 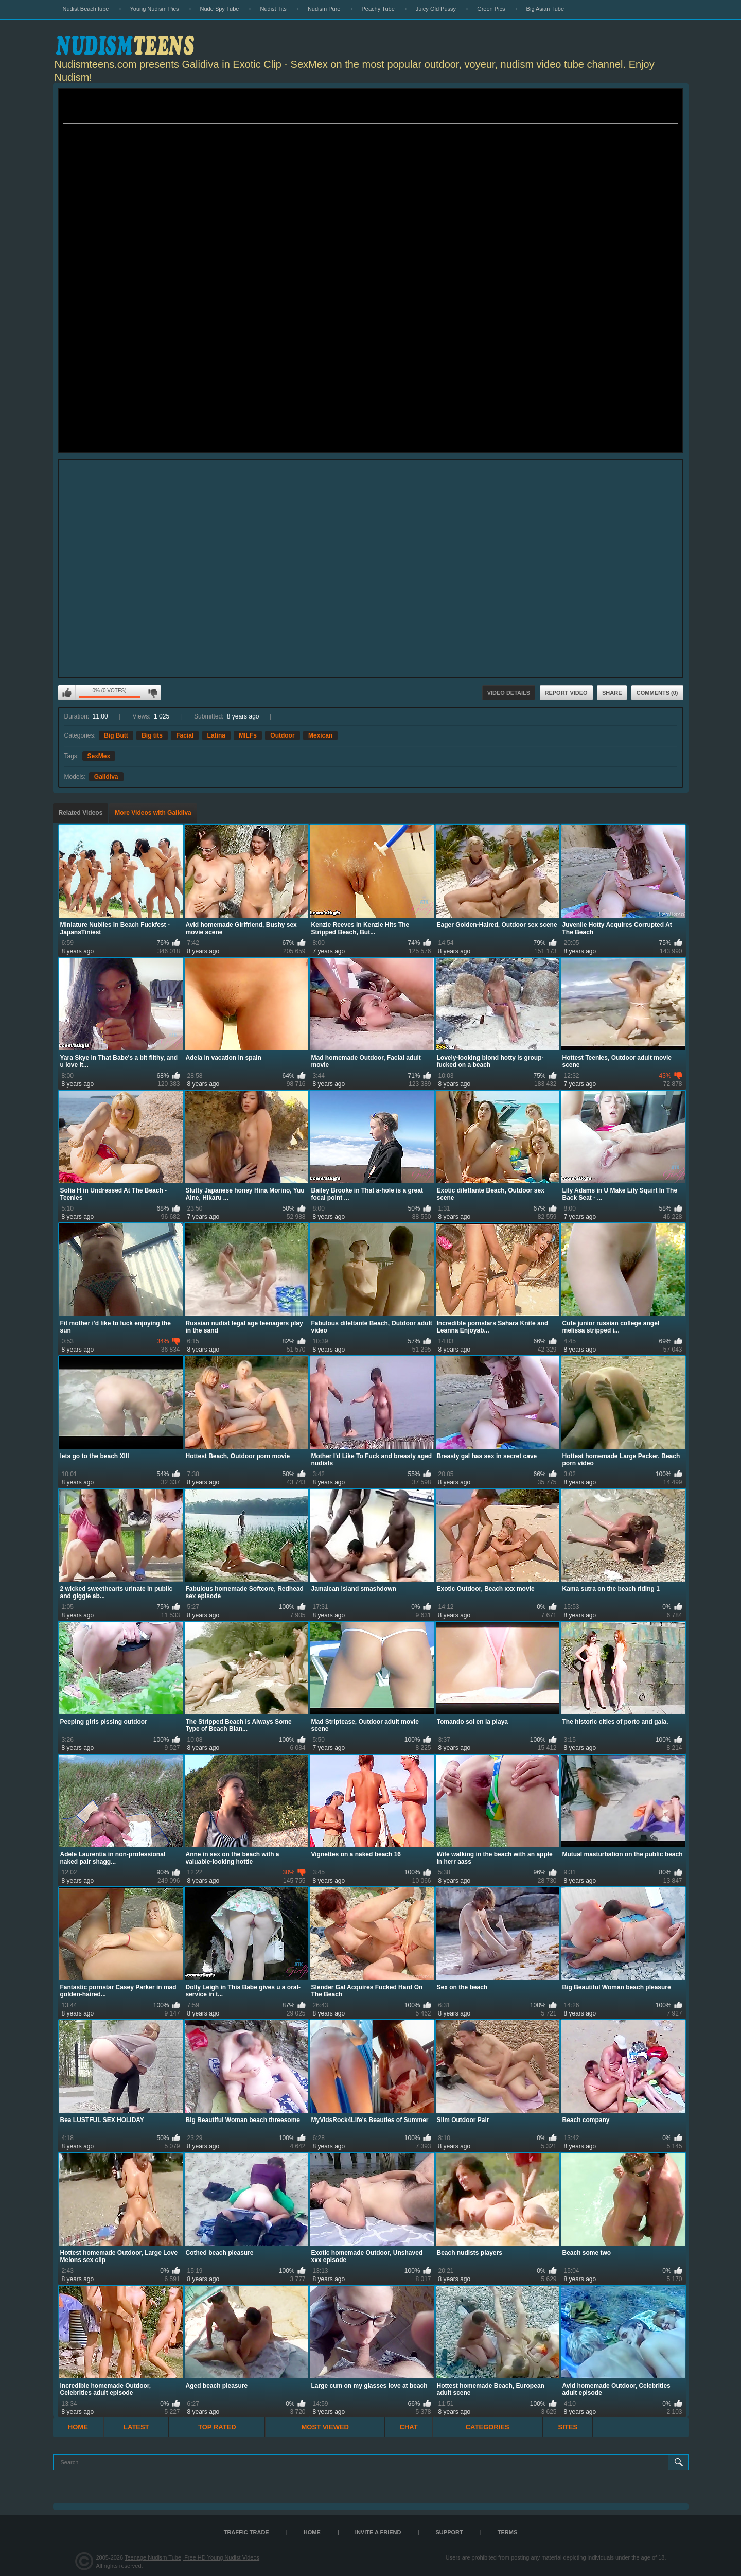 I want to click on Galidiva, so click(x=106, y=776).